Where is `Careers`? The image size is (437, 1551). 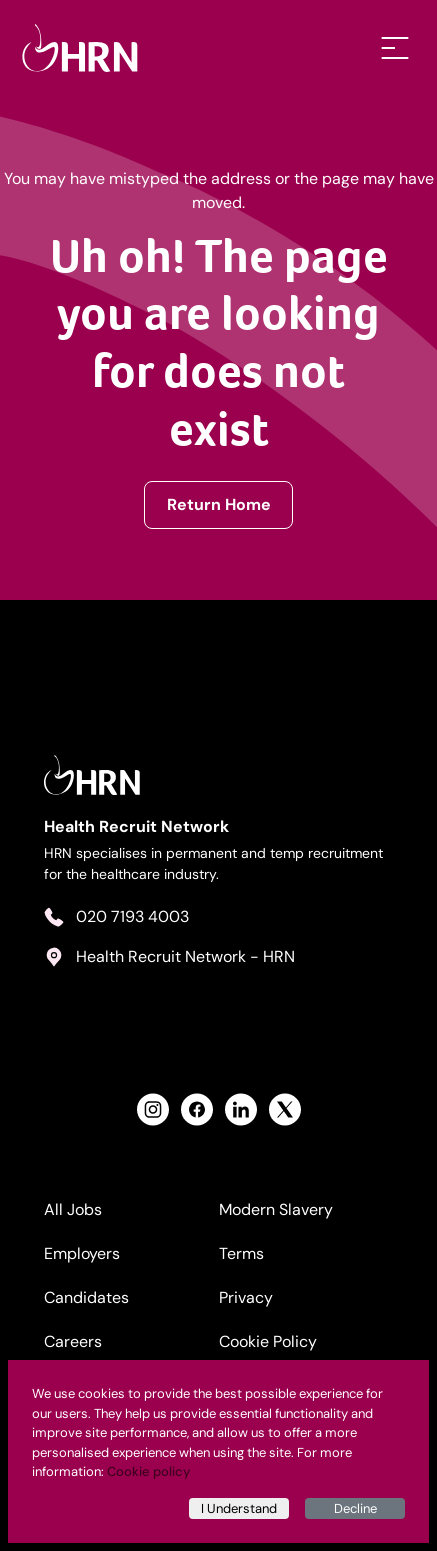
Careers is located at coordinates (73, 1341).